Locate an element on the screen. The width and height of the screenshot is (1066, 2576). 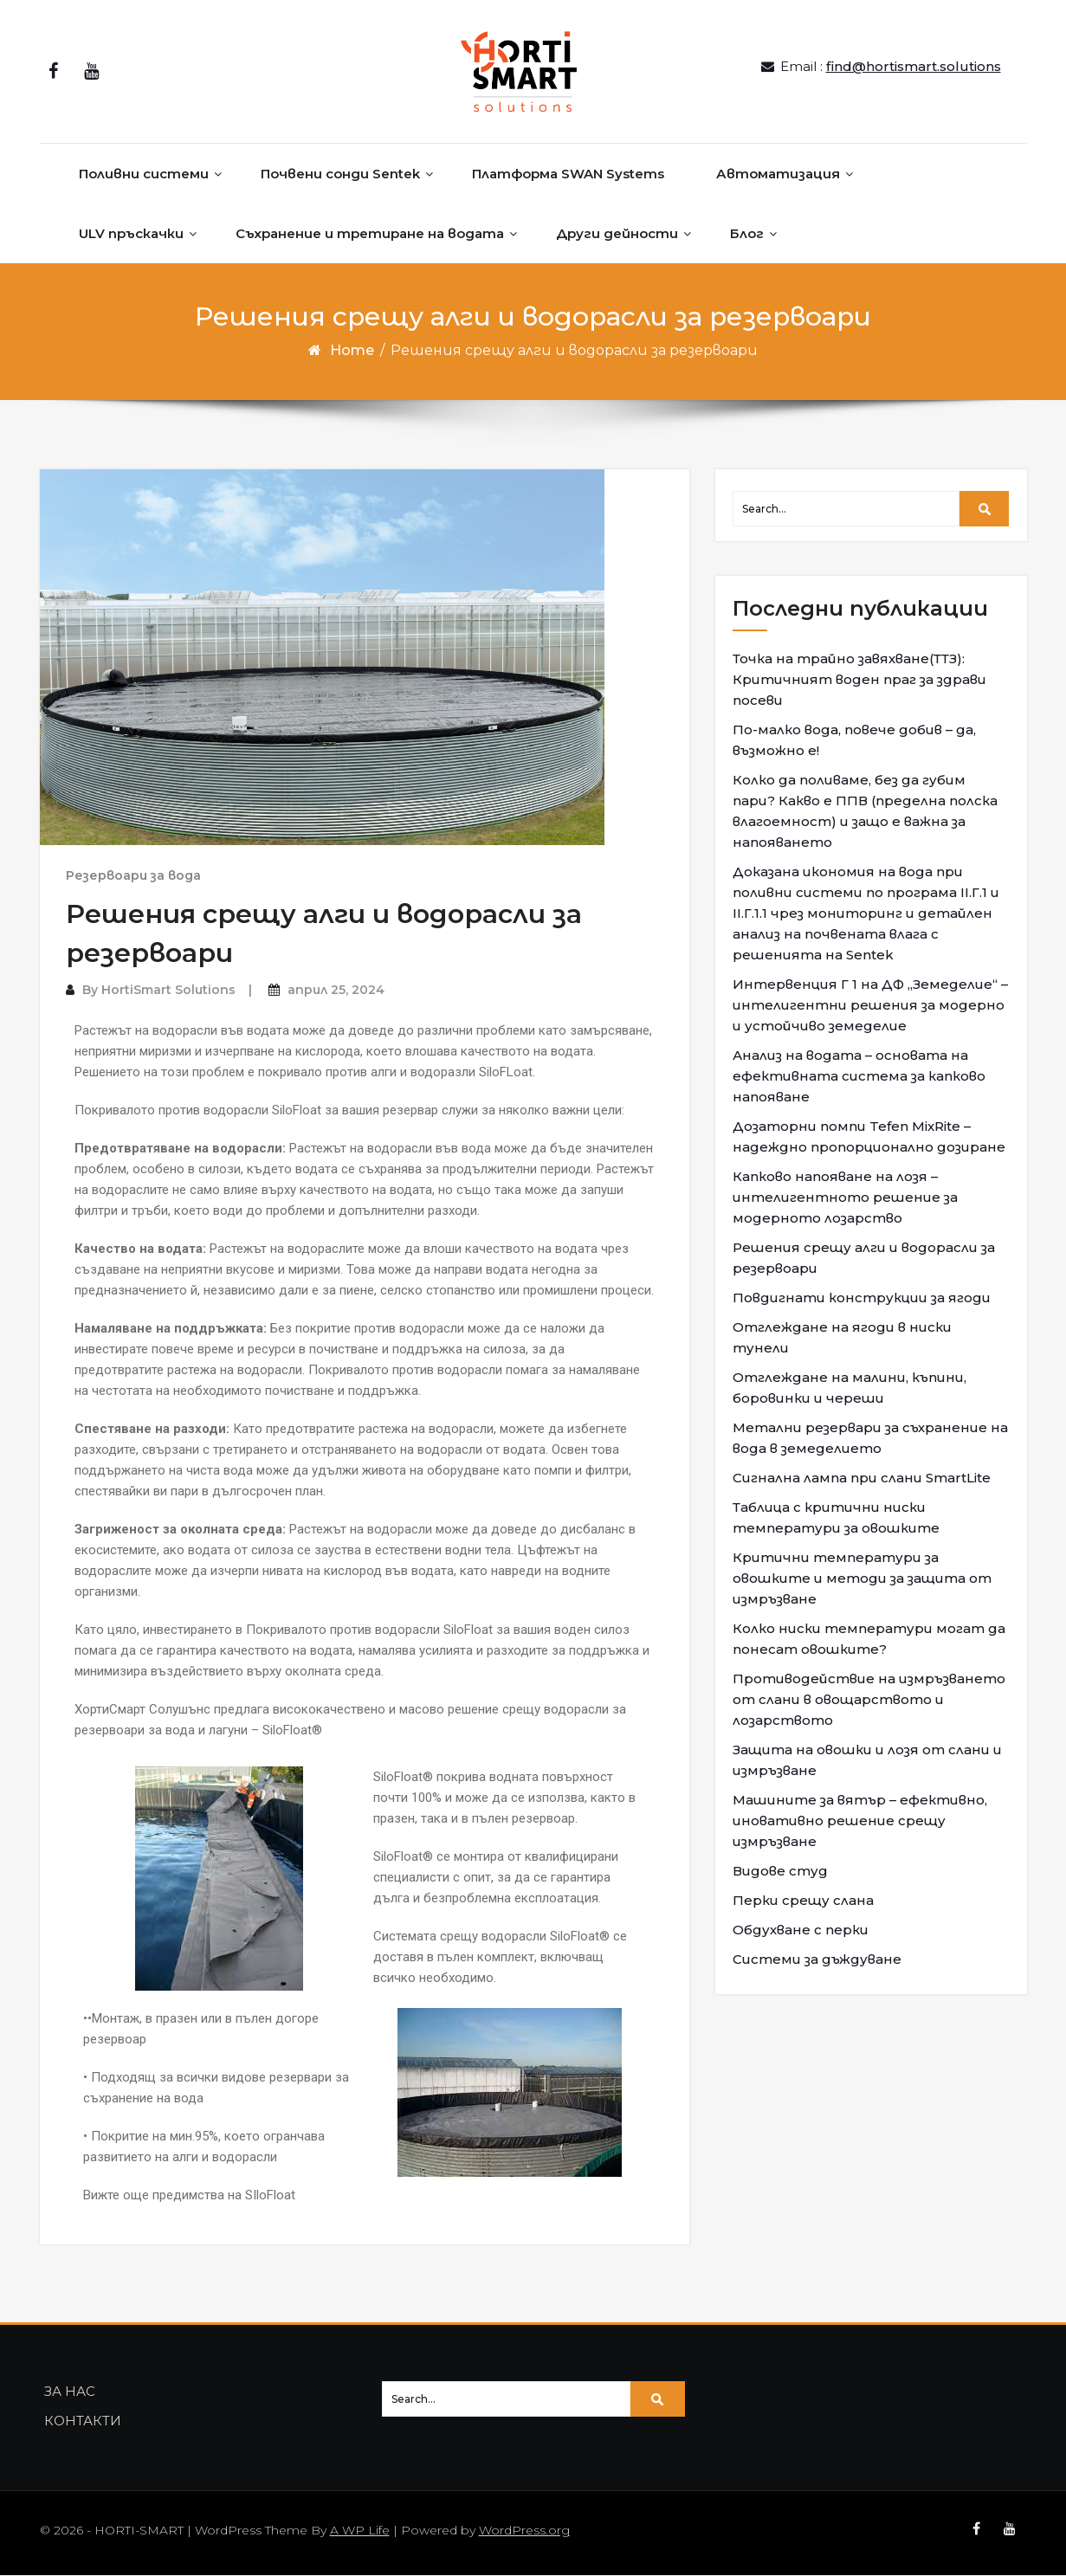
Метални резервари за съхранение на вода в земеделието is located at coordinates (870, 1437).